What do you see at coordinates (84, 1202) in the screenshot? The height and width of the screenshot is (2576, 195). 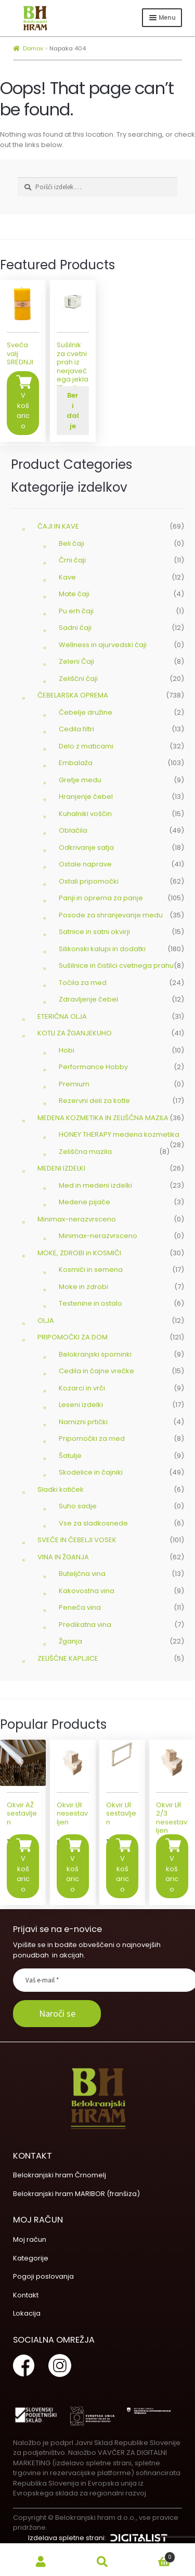 I see `Medene pijače` at bounding box center [84, 1202].